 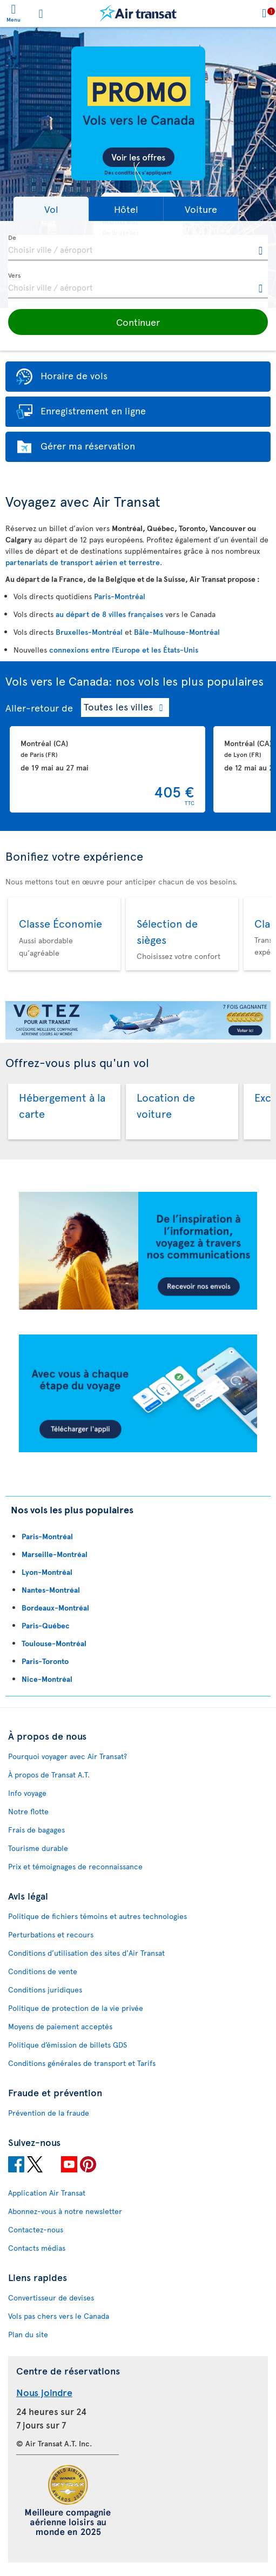 I want to click on À propos de Transat A.T., so click(x=49, y=1774).